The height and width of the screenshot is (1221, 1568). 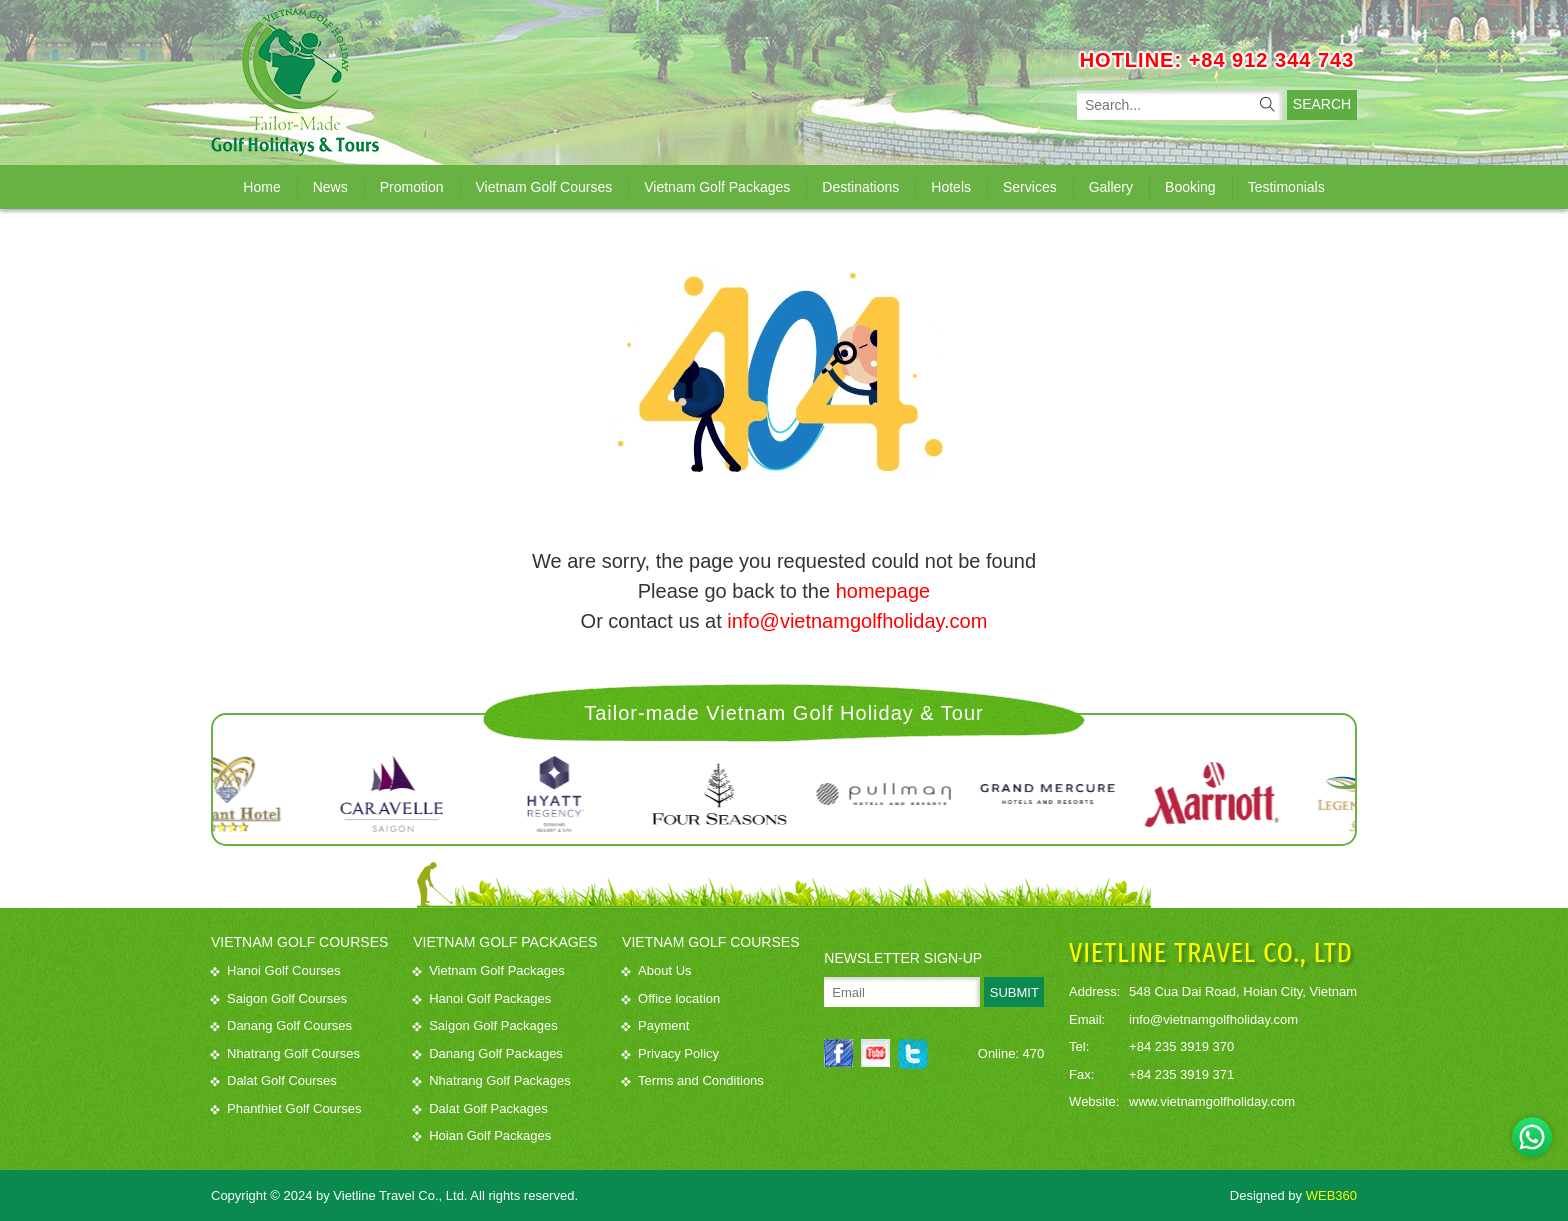 I want to click on Nhatrang Golf Packages, so click(x=492, y=1080).